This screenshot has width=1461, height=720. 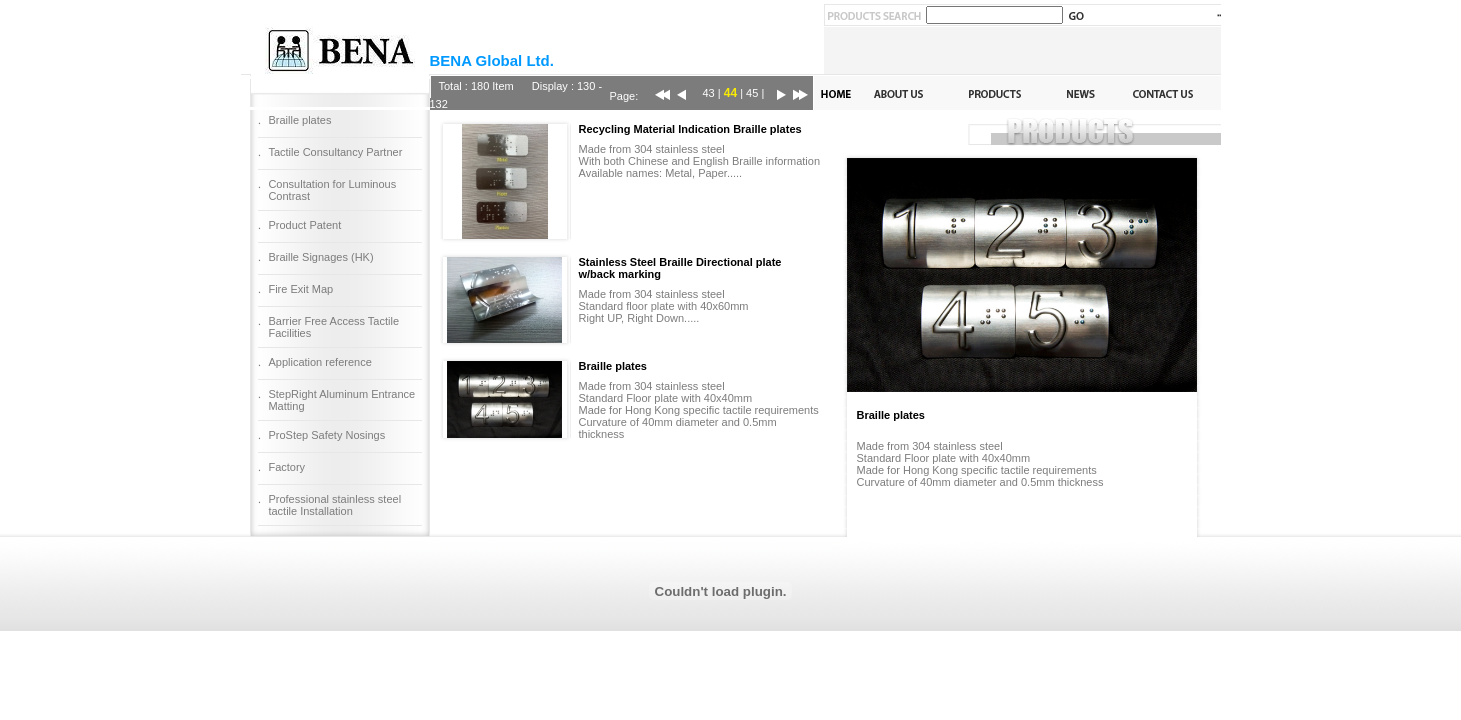 I want to click on Factory, so click(x=286, y=467).